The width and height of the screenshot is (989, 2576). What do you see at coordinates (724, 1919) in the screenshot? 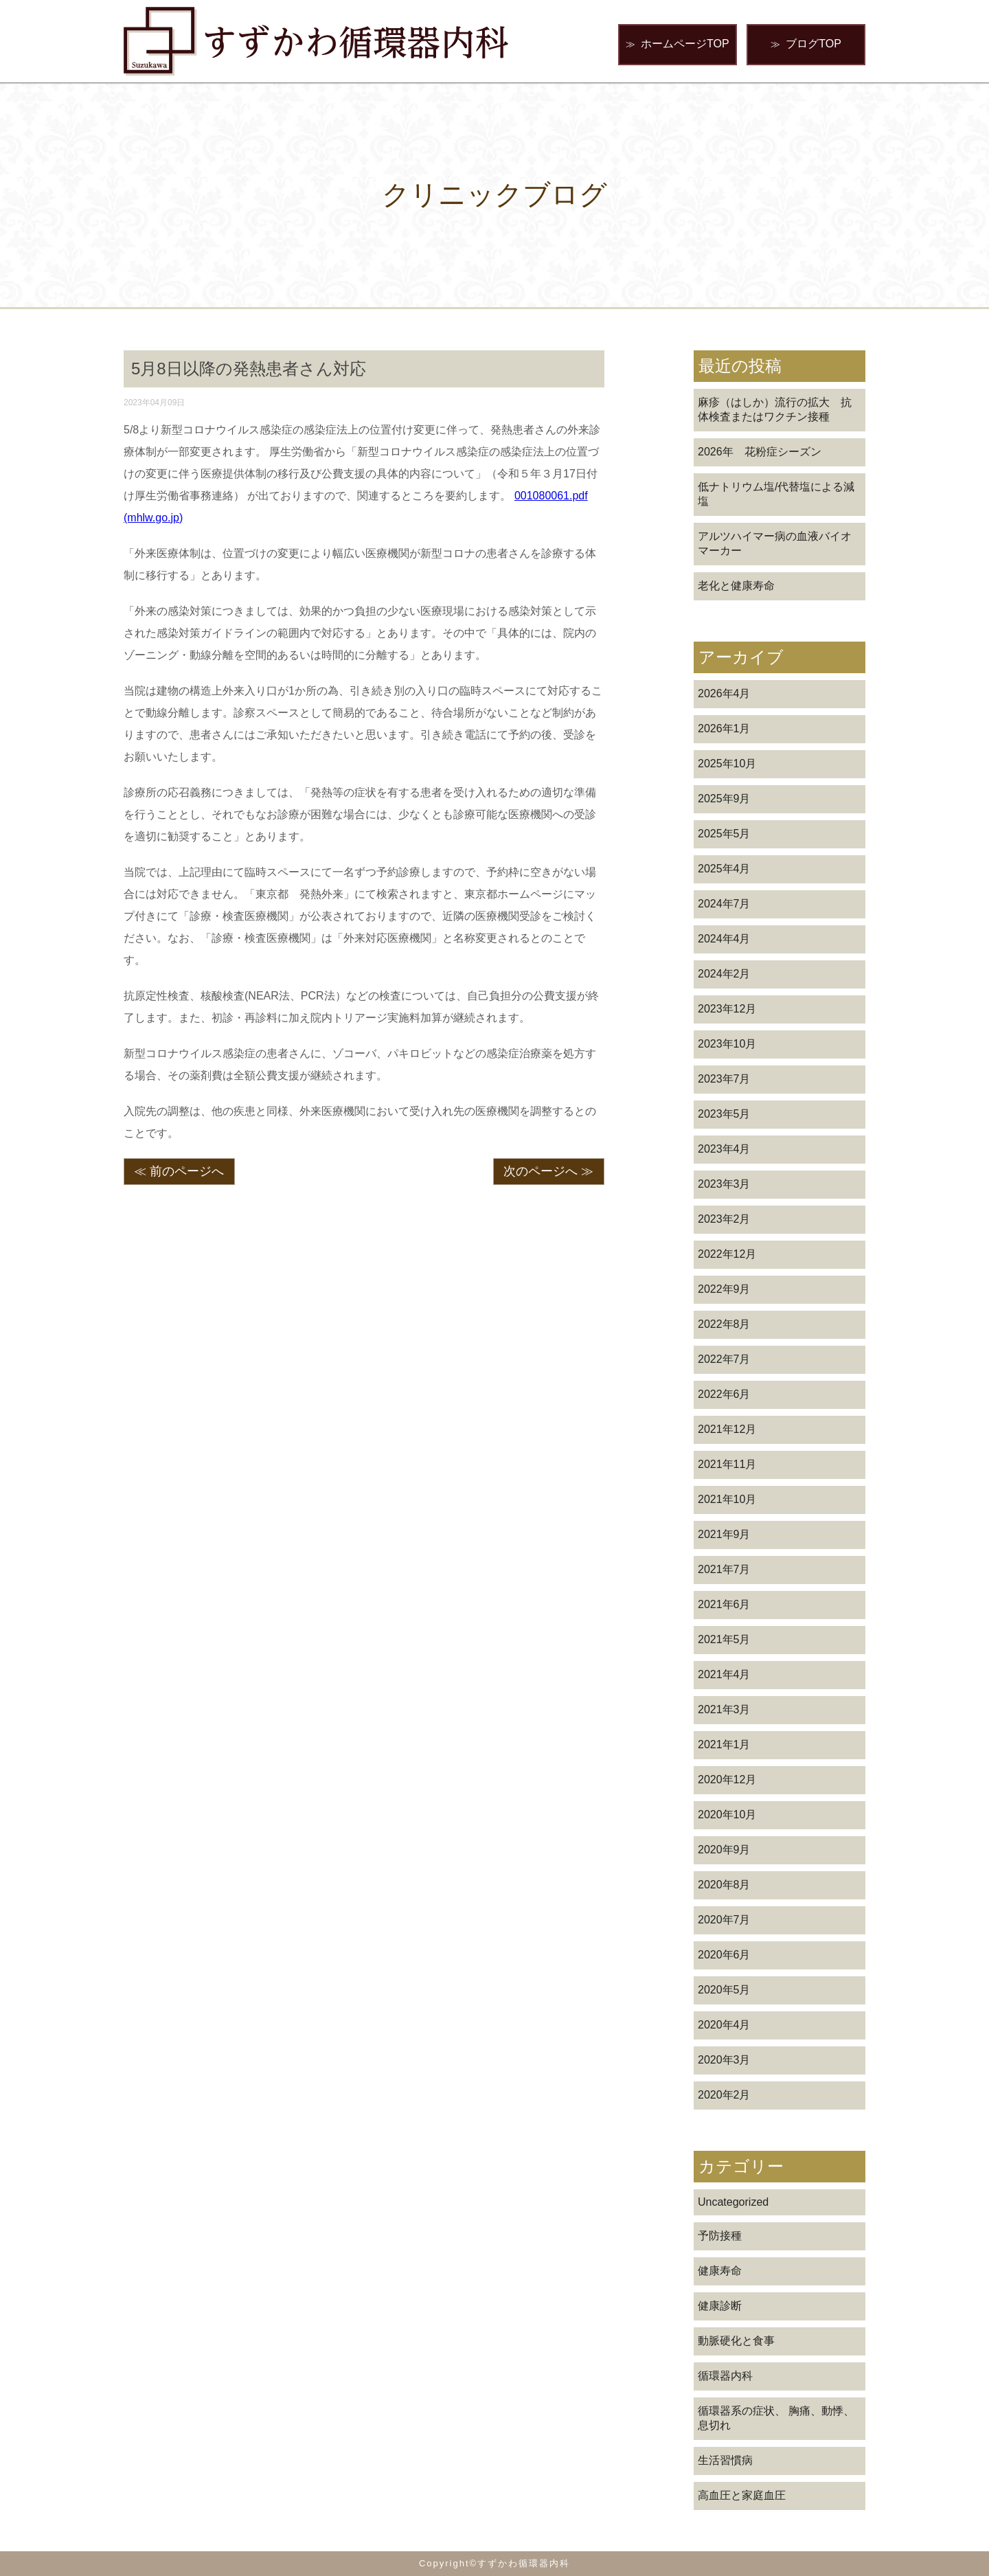
I see `2020年7月` at bounding box center [724, 1919].